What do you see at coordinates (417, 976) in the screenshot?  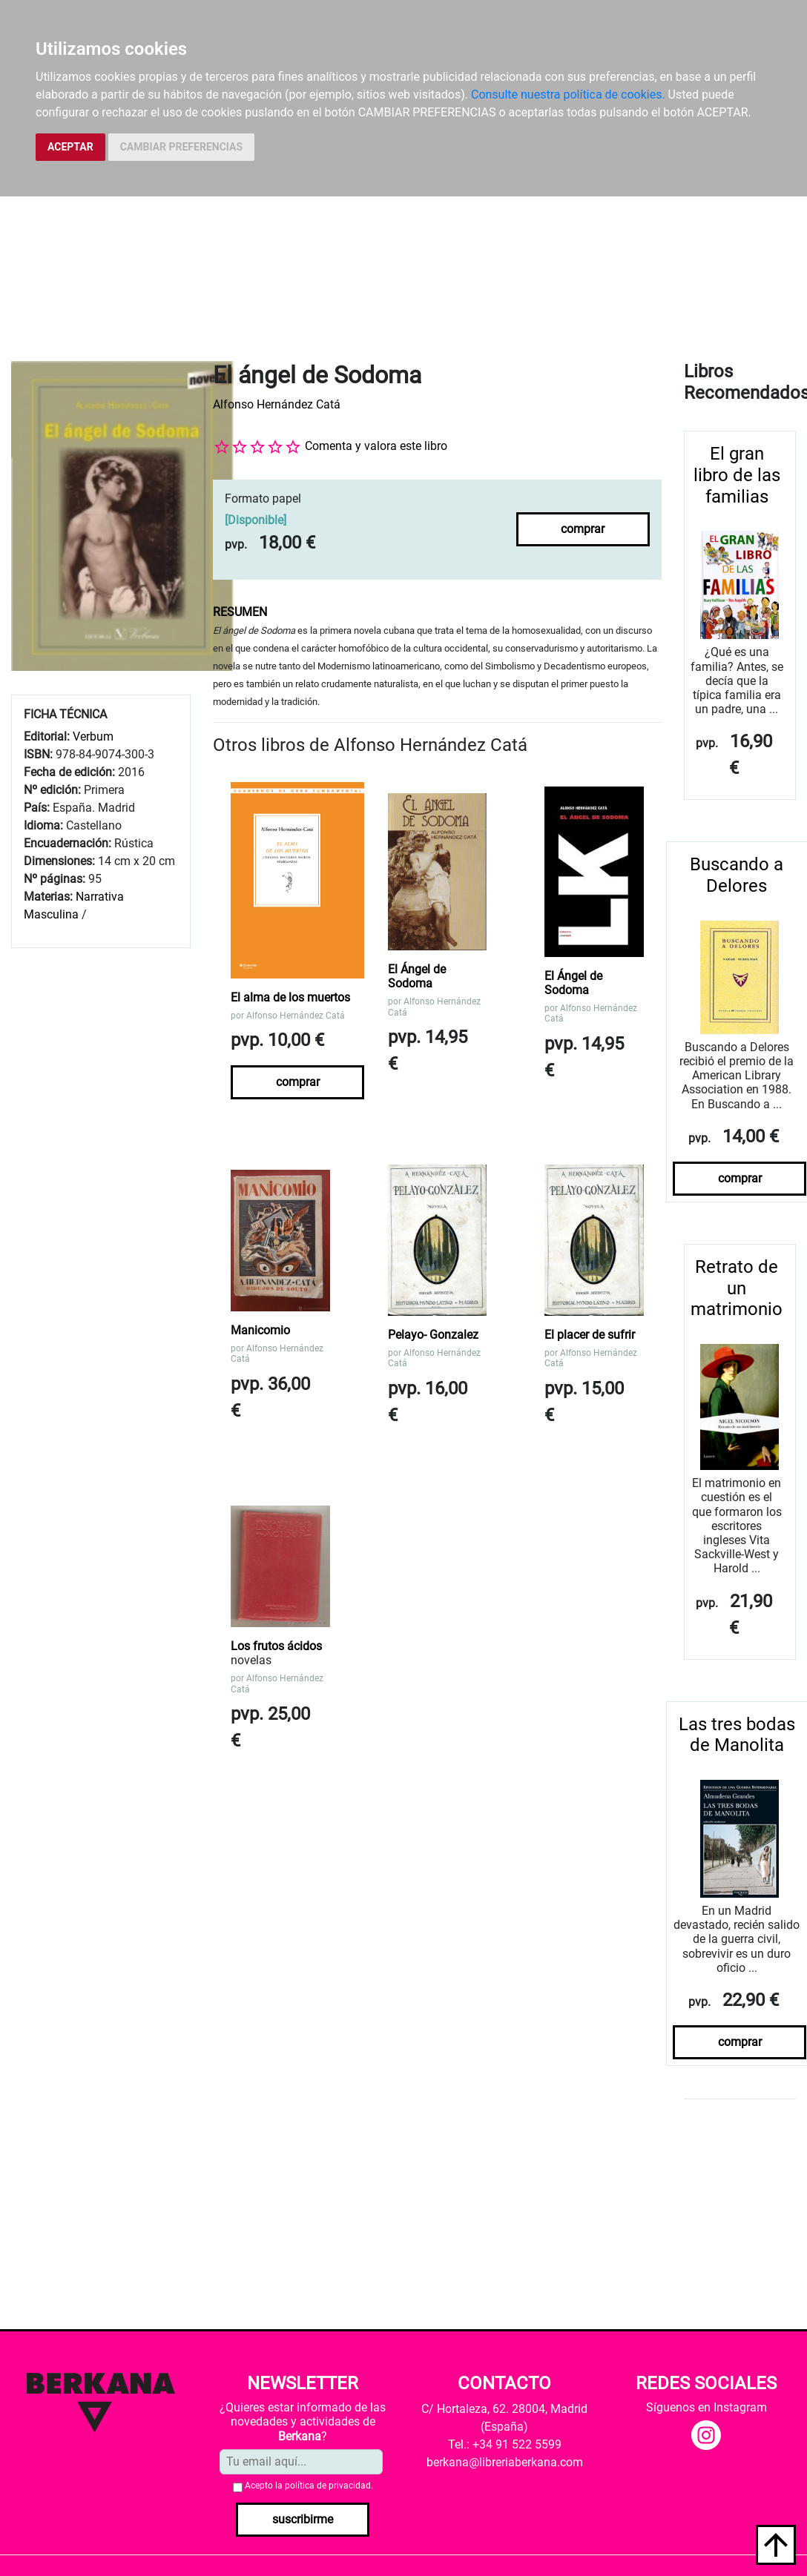 I see `El Ángel de Sodoma` at bounding box center [417, 976].